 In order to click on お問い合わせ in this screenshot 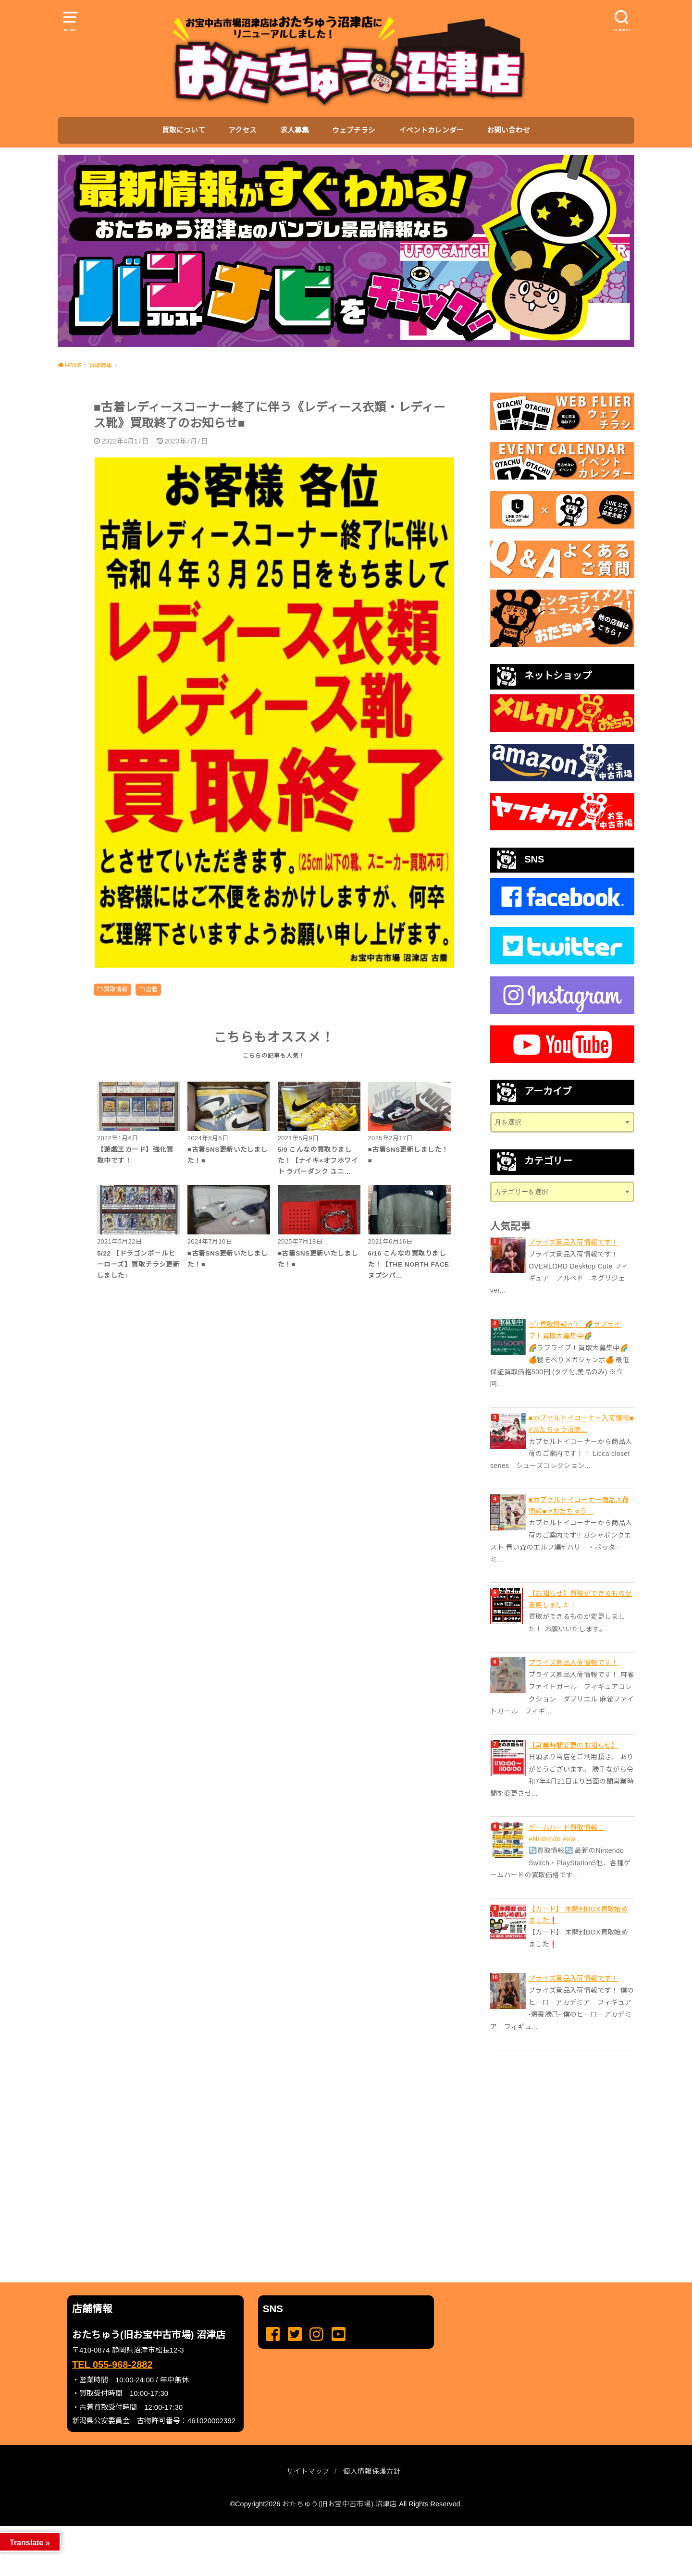, I will do `click(508, 130)`.